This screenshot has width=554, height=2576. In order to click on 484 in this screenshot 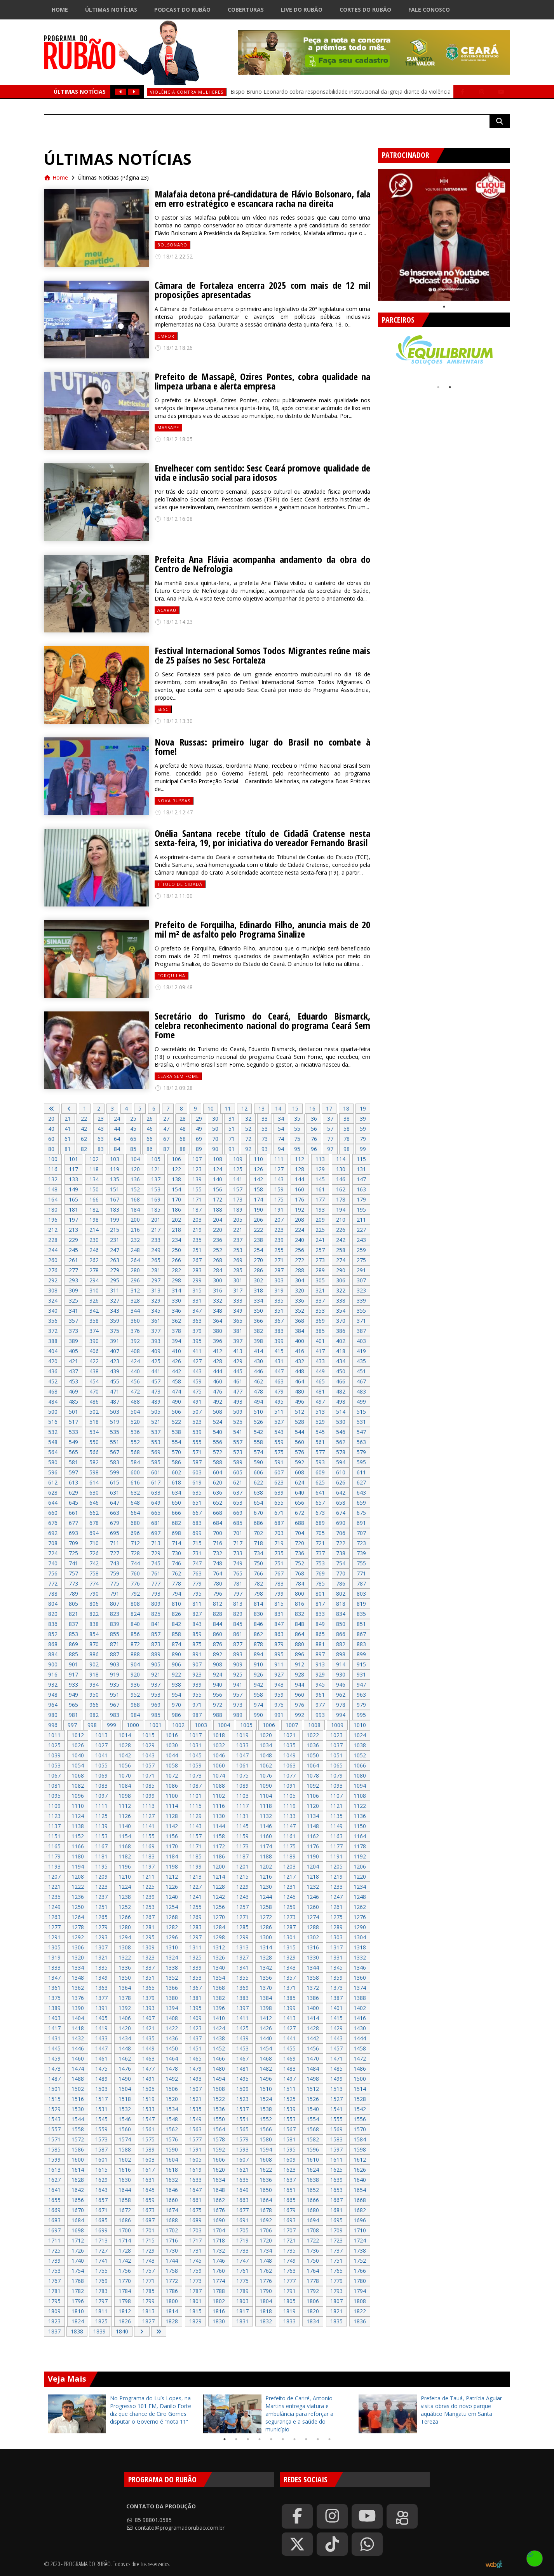, I will do `click(52, 1401)`.